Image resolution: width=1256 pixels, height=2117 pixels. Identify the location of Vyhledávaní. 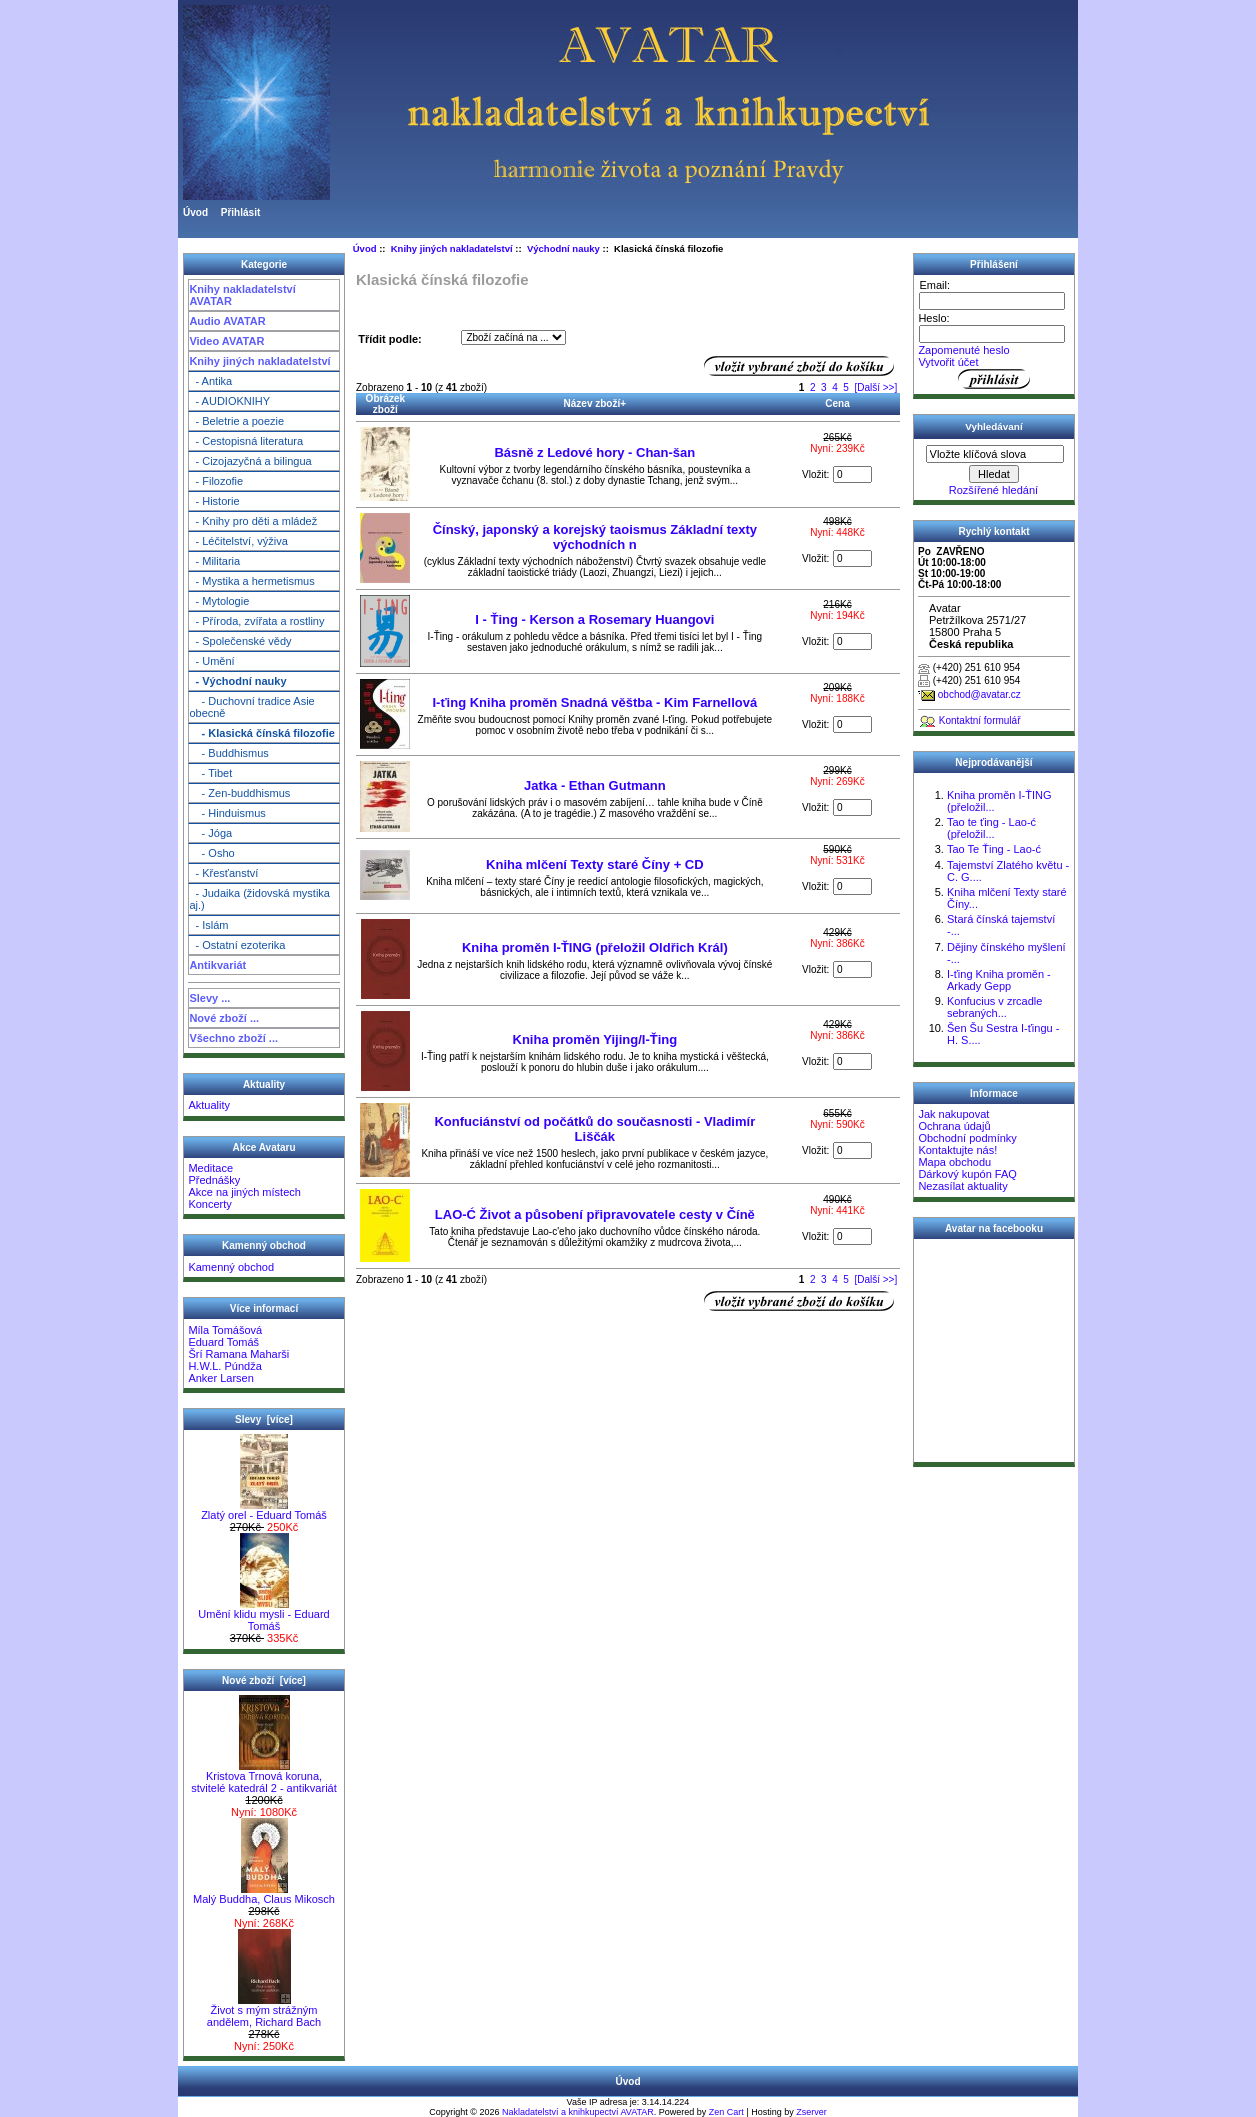
(993, 426).